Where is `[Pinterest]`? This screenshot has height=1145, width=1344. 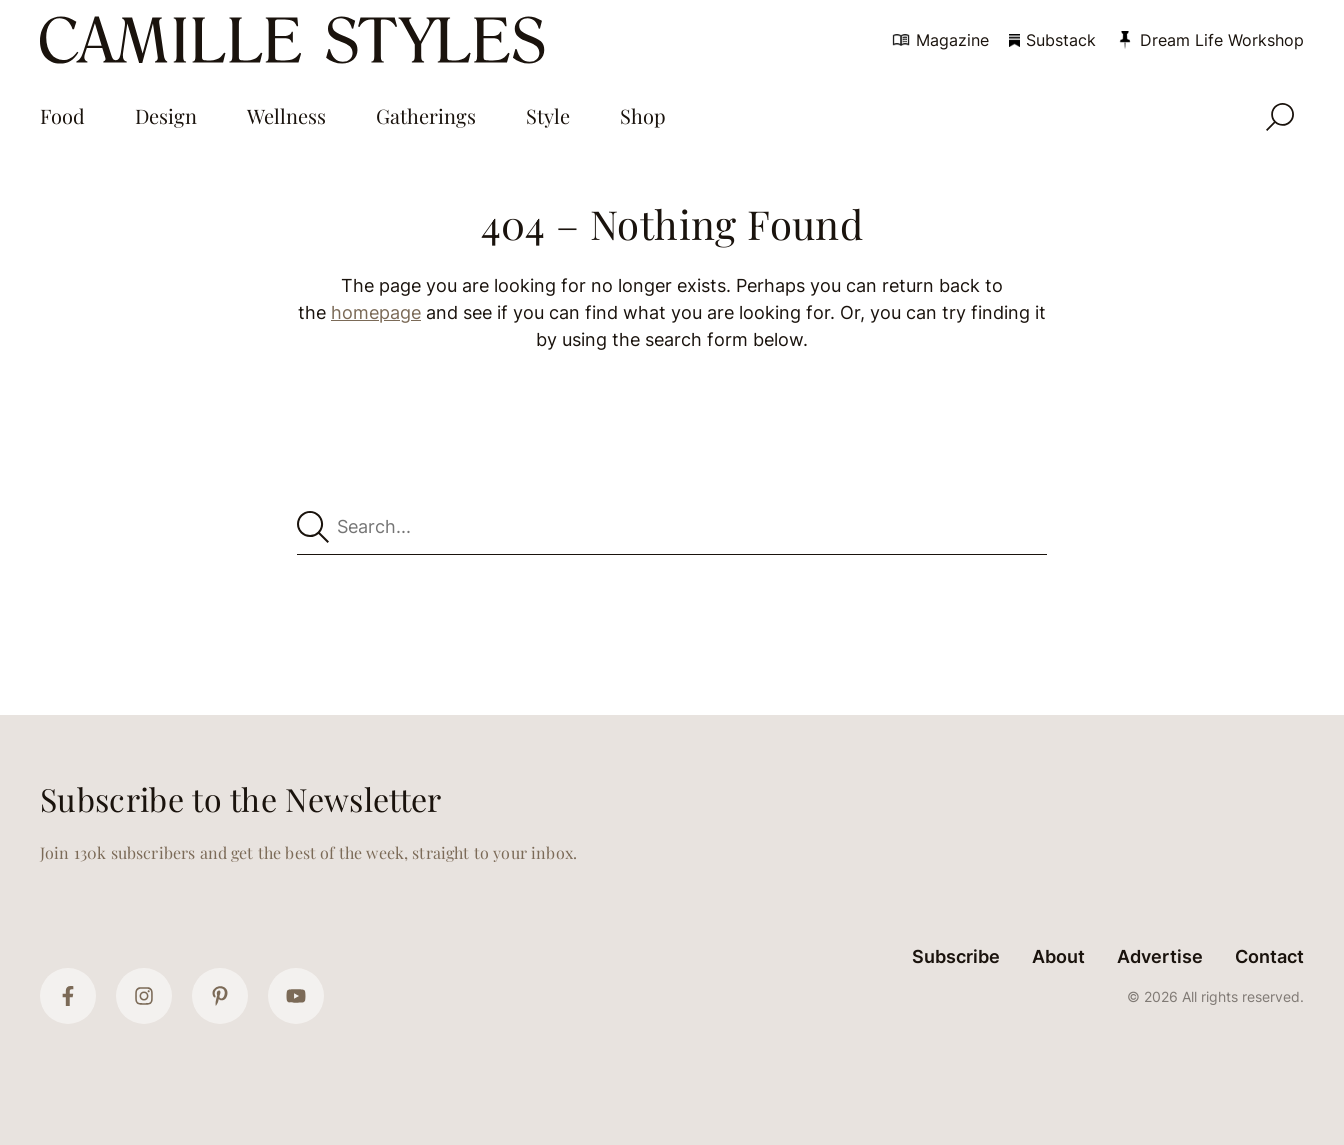
[Pinterest] is located at coordinates (220, 996).